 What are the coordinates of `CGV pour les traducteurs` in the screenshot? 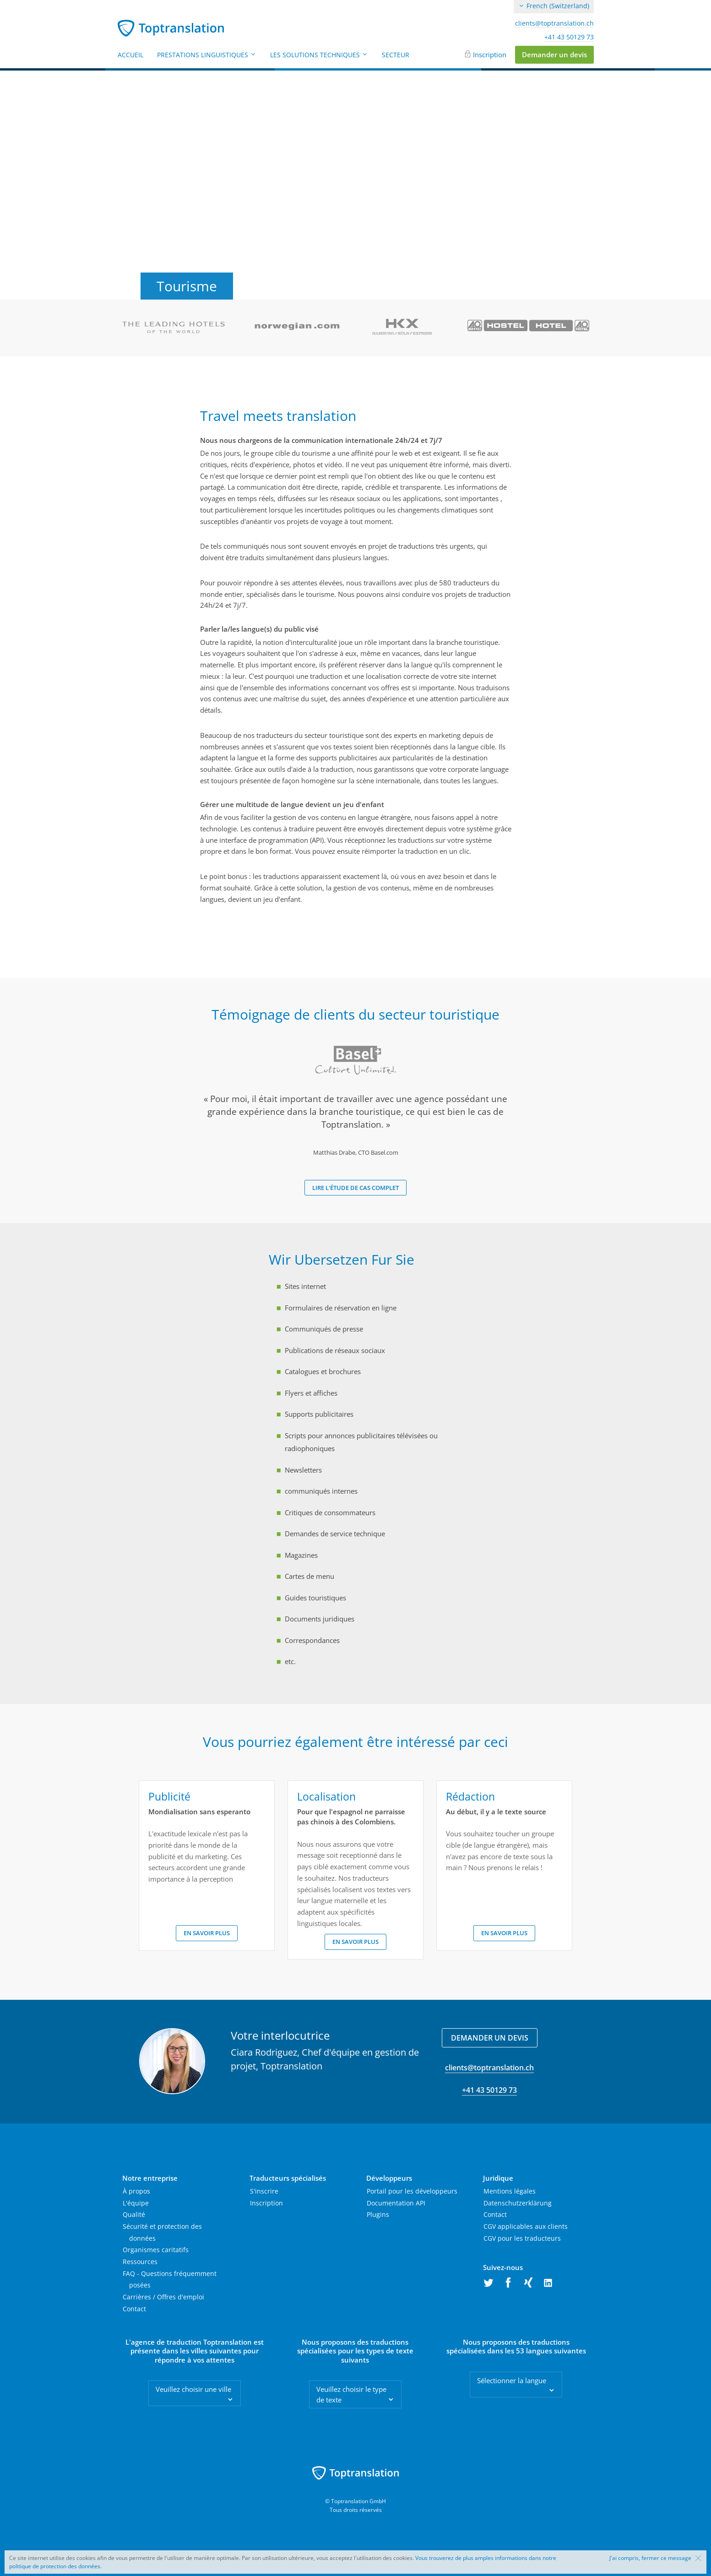 It's located at (522, 2238).